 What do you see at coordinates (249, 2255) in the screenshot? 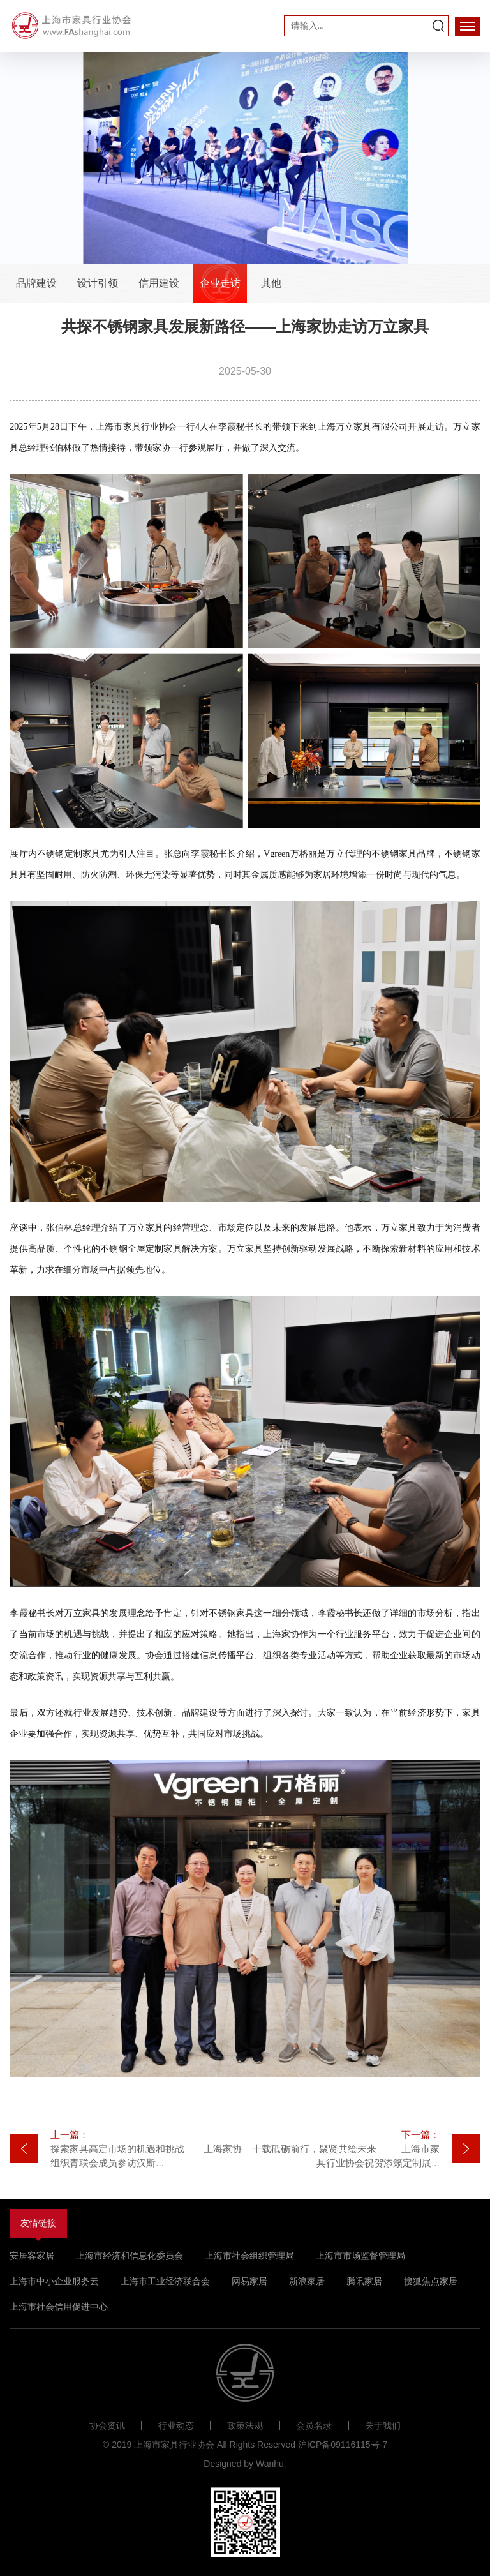
I see `上海市社会组织管理局` at bounding box center [249, 2255].